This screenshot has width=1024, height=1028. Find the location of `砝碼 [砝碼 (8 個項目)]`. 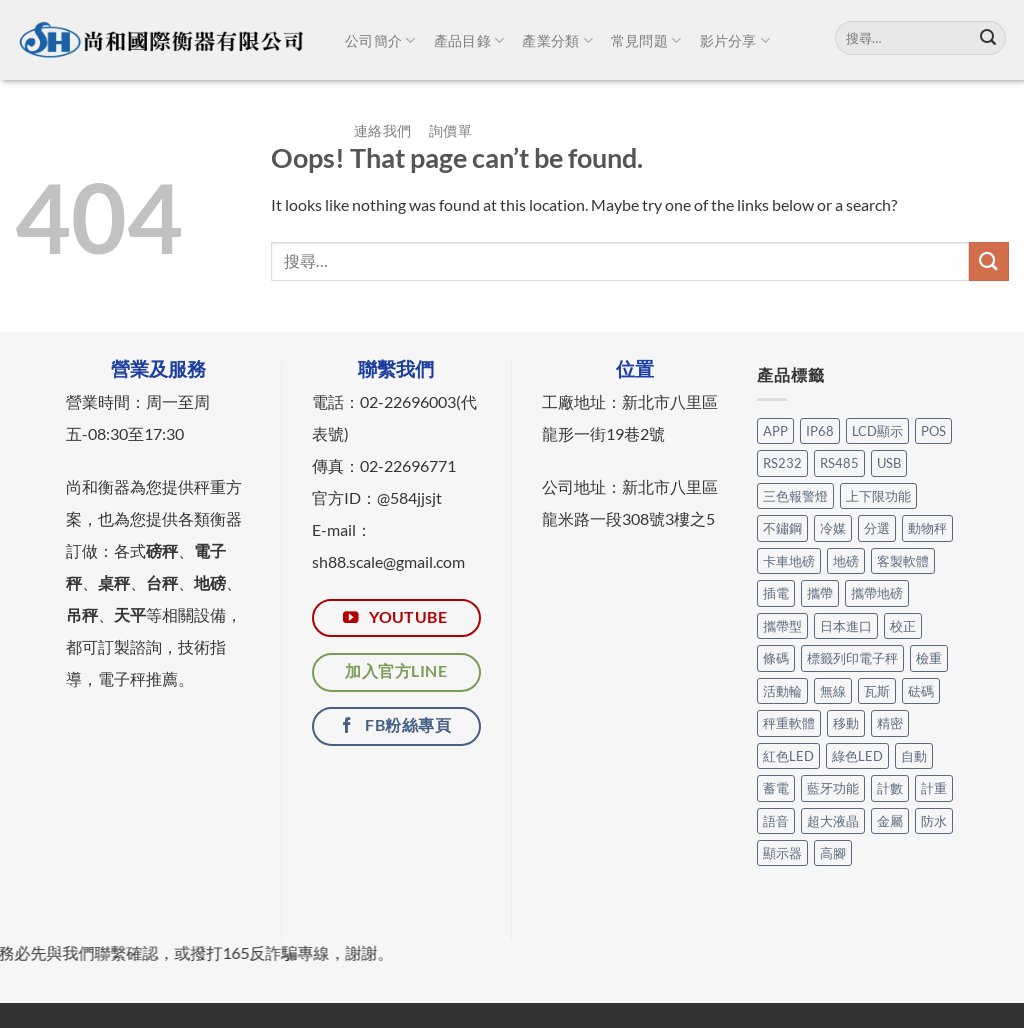

砝碼 [砝碼 (8 個項目)] is located at coordinates (921, 691).